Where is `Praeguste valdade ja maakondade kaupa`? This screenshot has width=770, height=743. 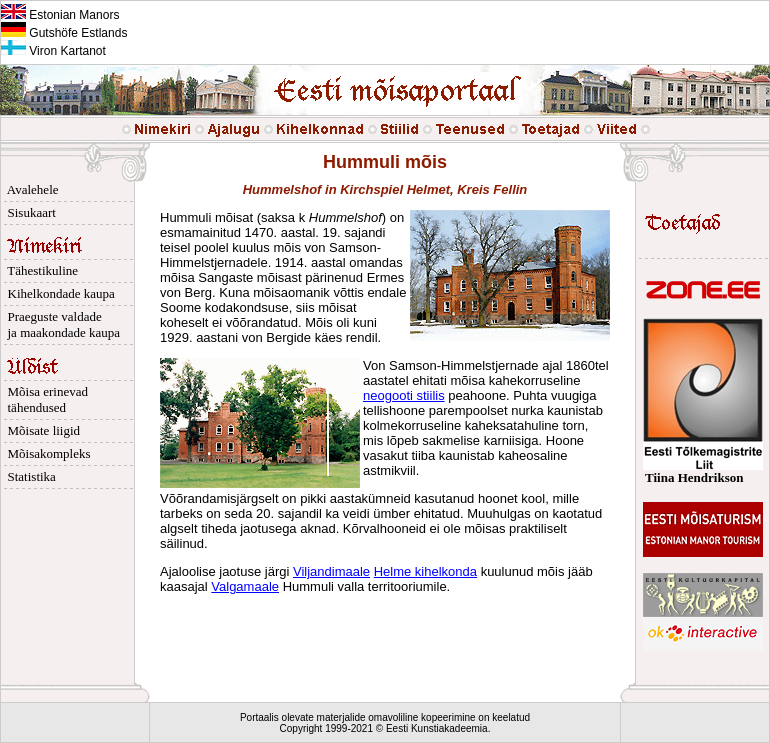 Praeguste valdade ja maakondade kaupa is located at coordinates (60, 324).